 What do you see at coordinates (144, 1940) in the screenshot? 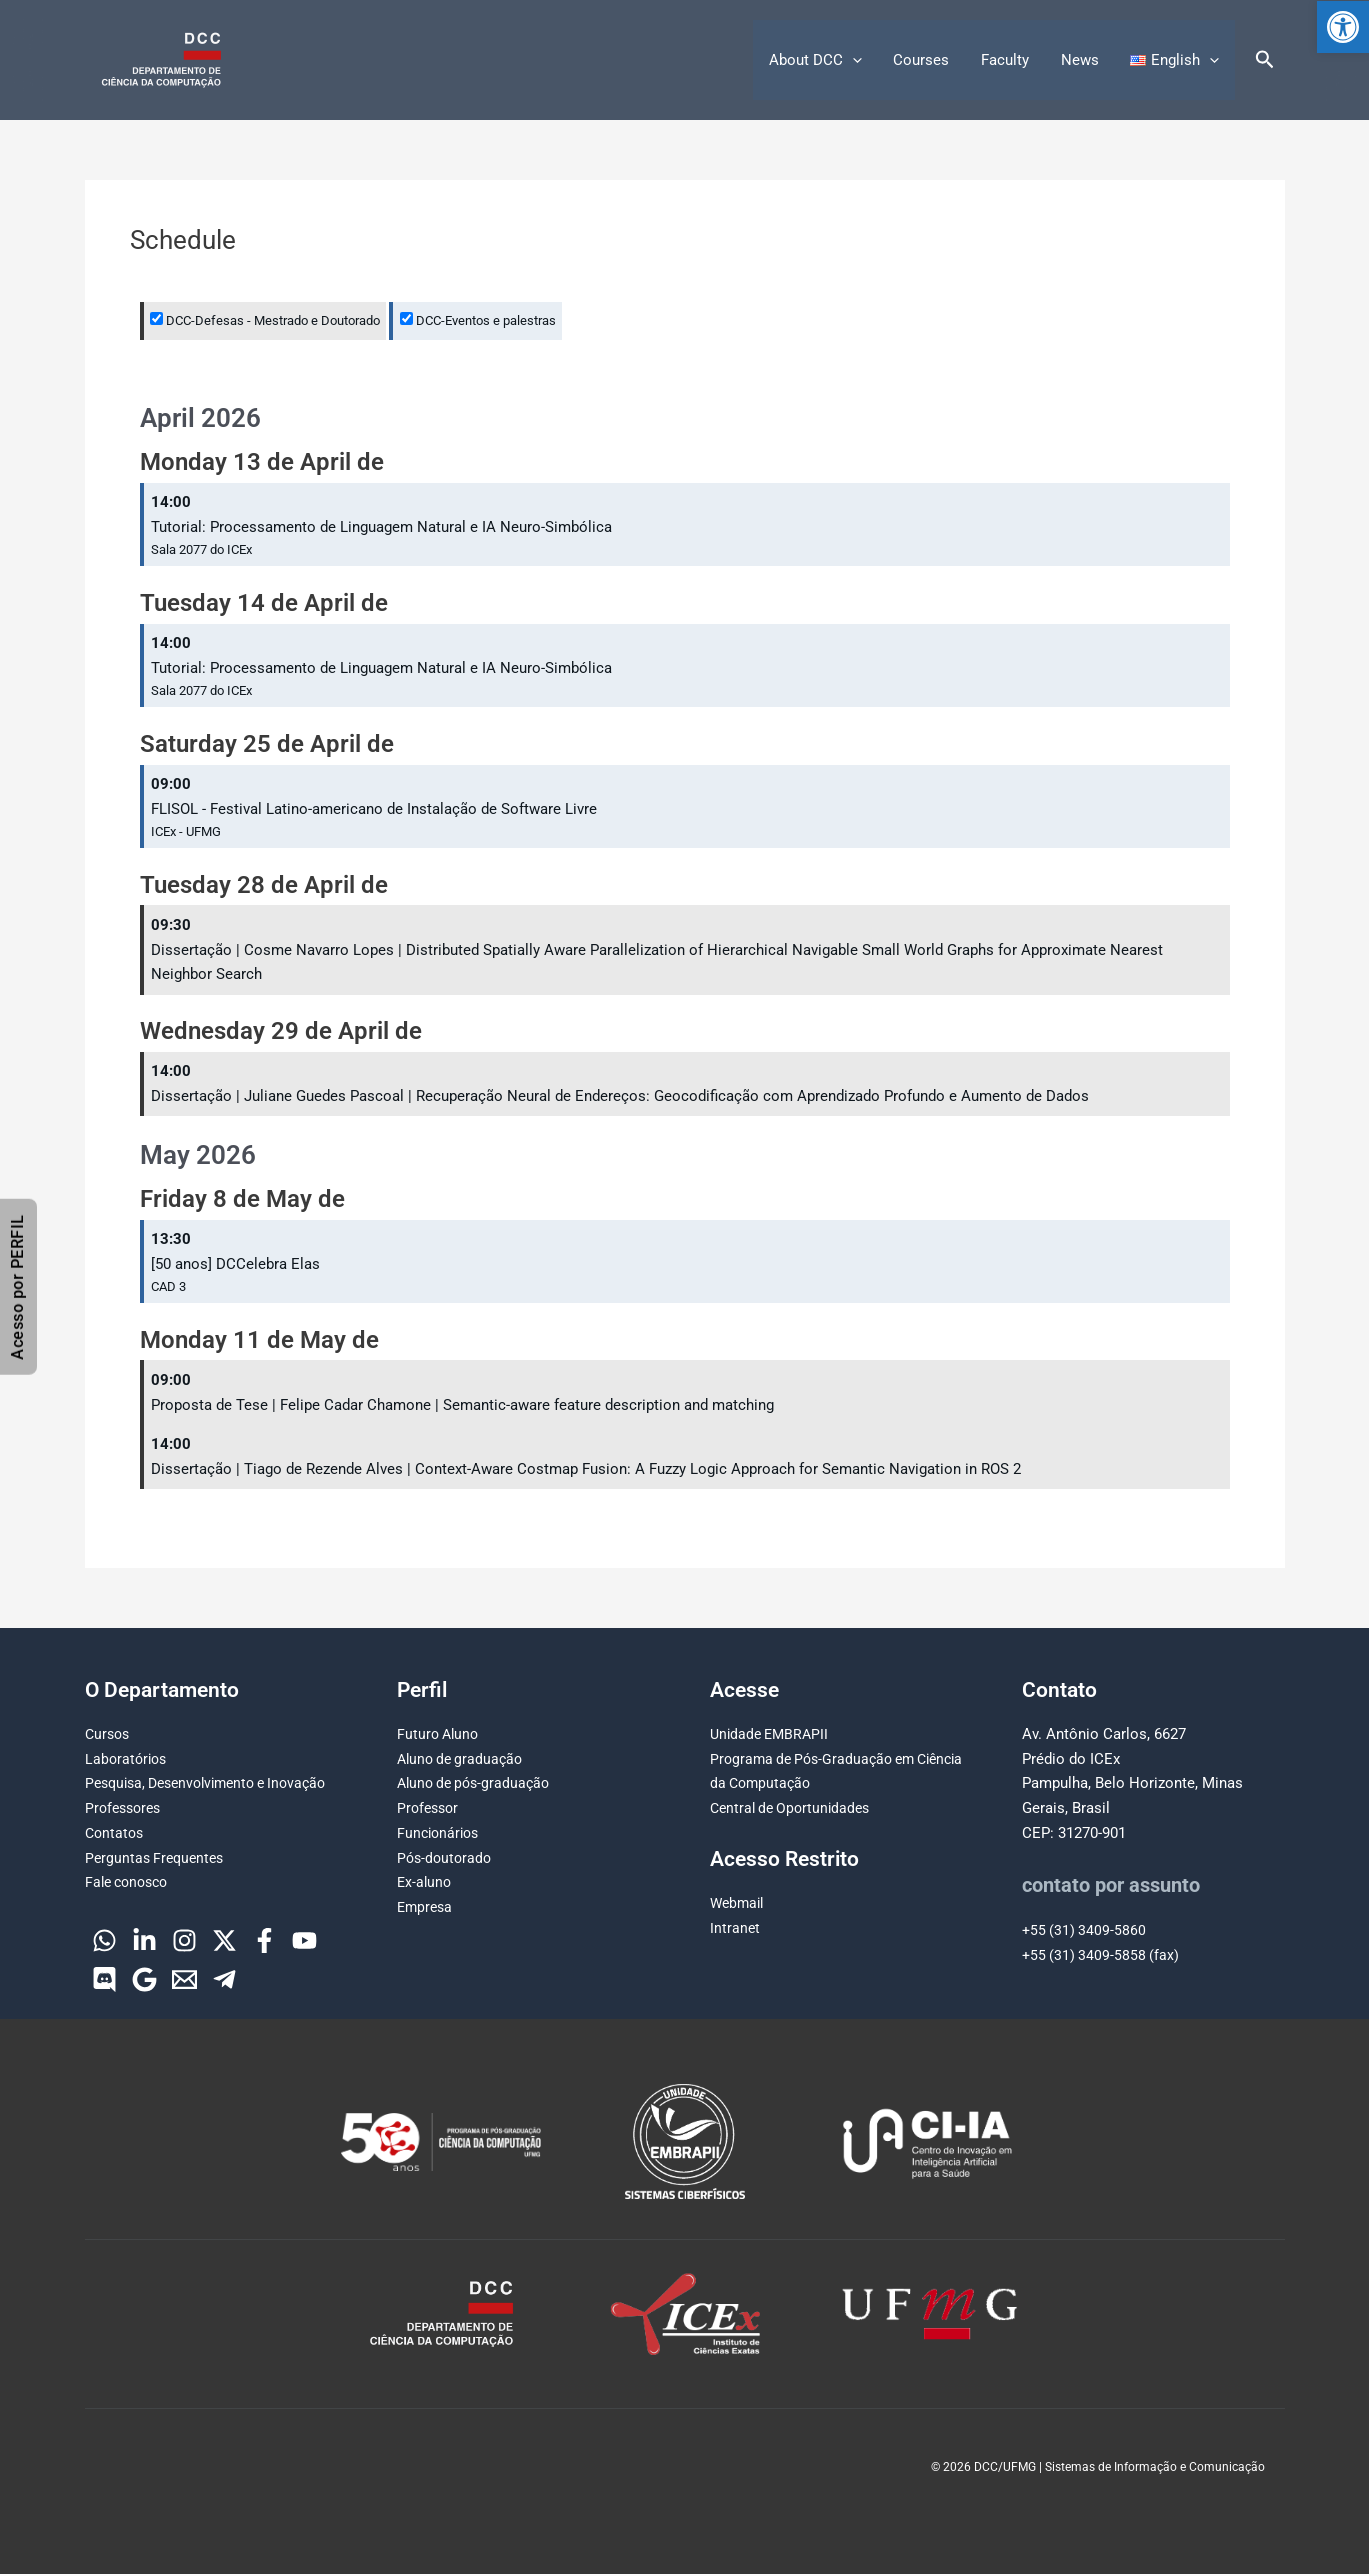
I see `[Linkedin]` at bounding box center [144, 1940].